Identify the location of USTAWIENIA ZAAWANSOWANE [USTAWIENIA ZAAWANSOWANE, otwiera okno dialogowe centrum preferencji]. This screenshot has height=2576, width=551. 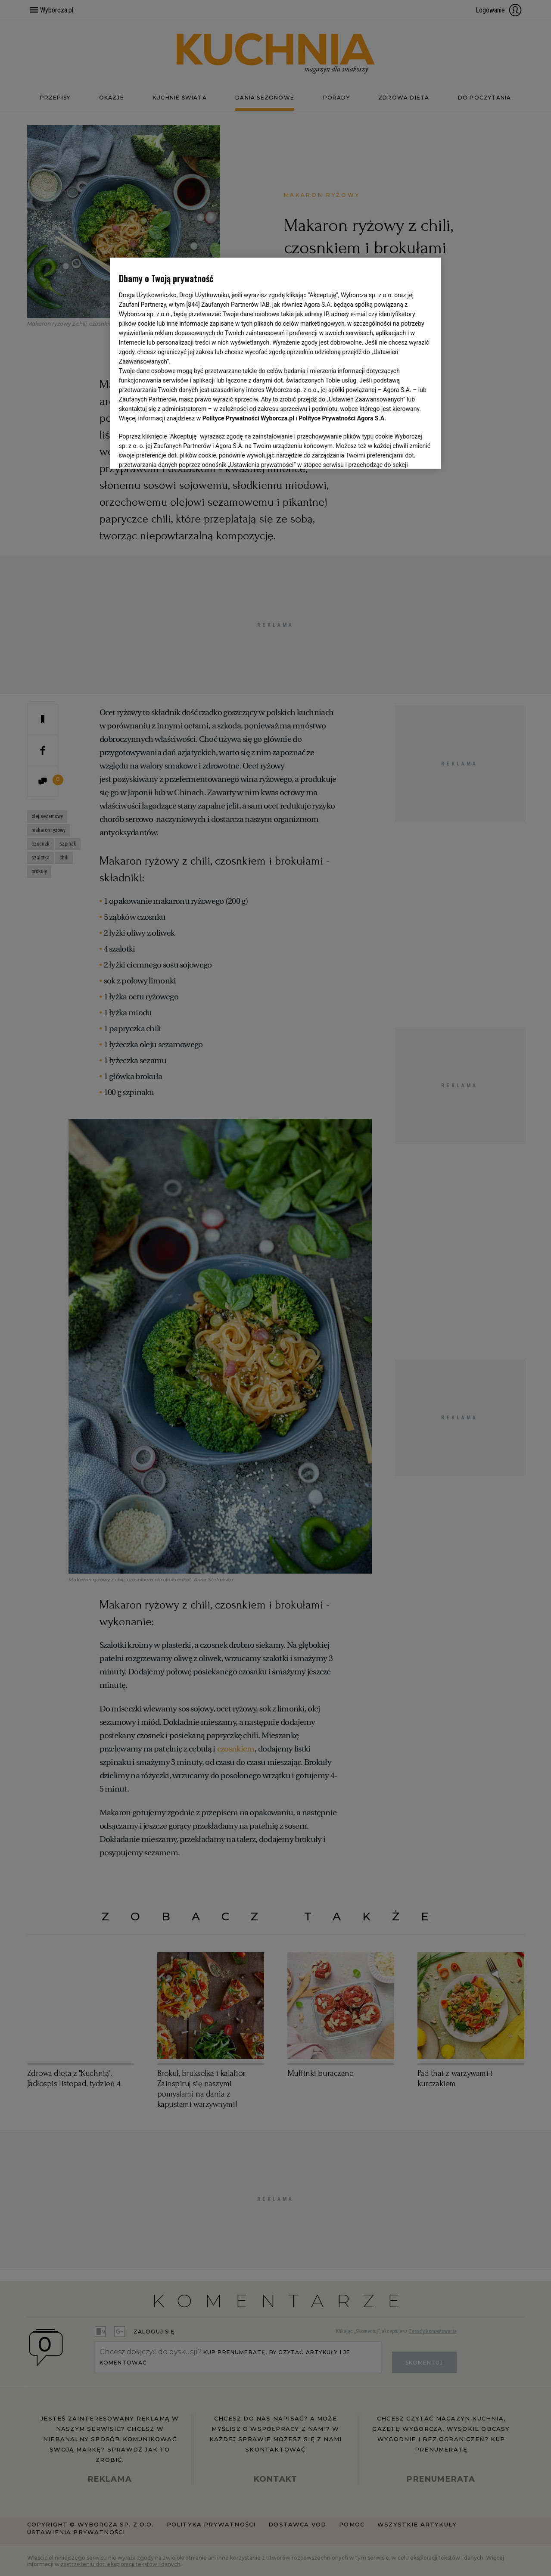
(175, 451).